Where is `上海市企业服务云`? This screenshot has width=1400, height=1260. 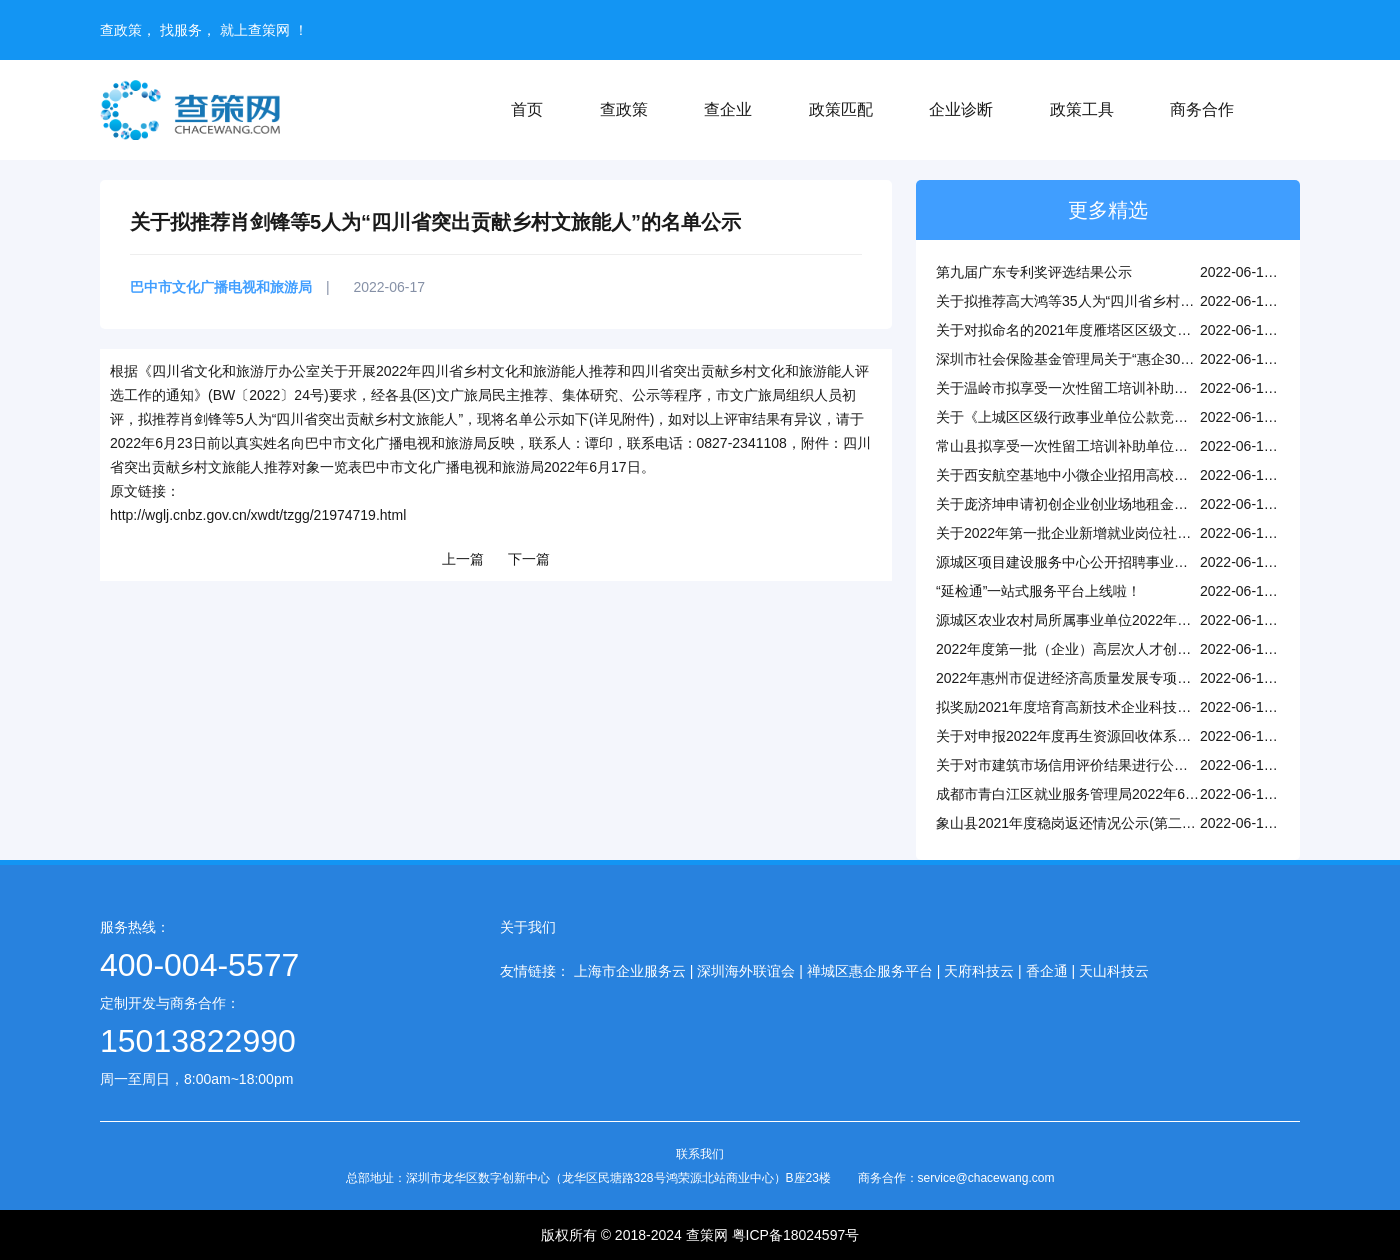 上海市企业服务云 is located at coordinates (630, 971).